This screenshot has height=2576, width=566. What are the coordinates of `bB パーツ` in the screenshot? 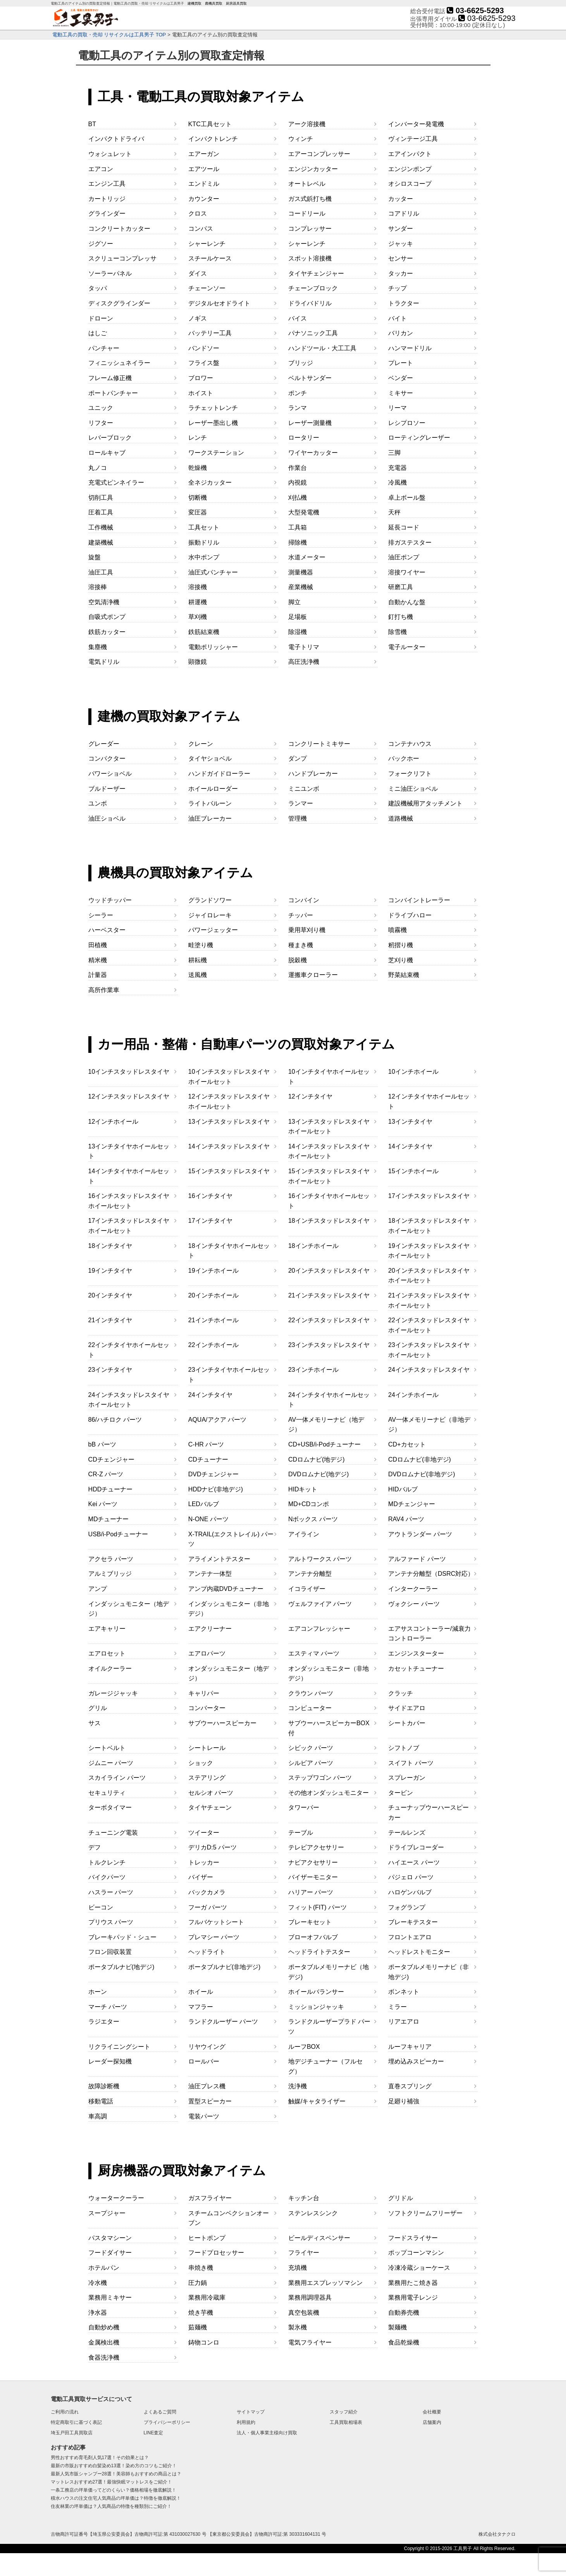 It's located at (102, 1444).